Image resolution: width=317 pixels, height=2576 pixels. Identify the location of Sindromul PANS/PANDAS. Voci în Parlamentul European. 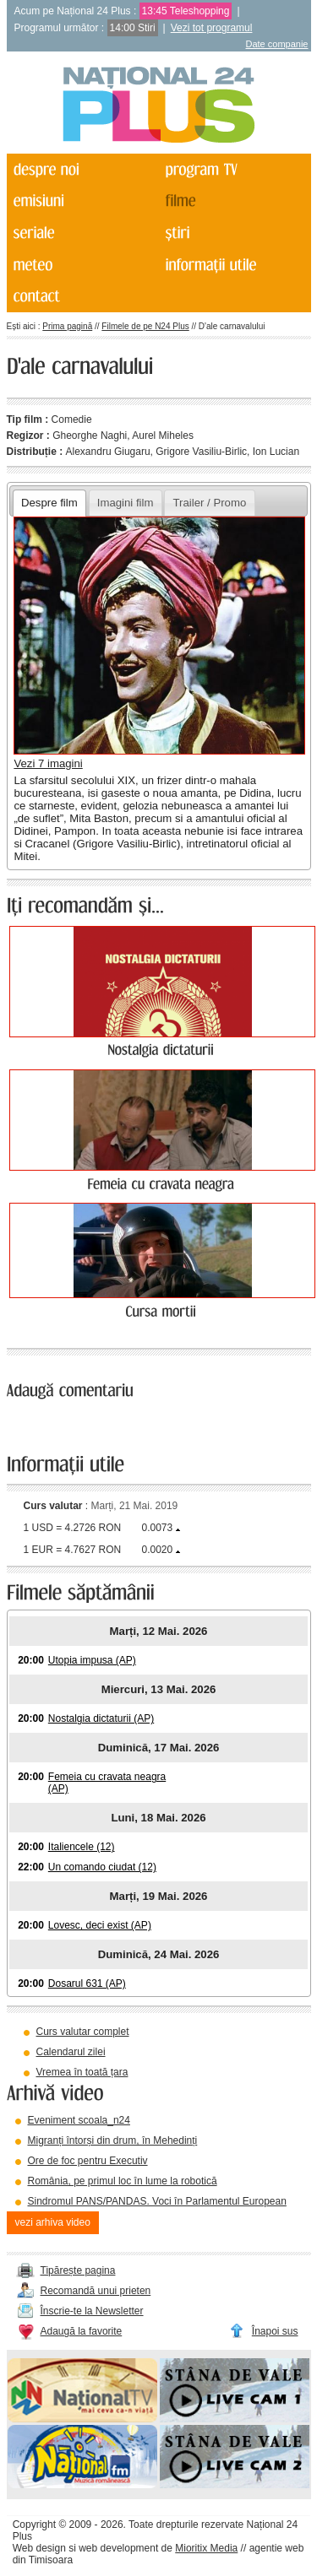
(157, 2201).